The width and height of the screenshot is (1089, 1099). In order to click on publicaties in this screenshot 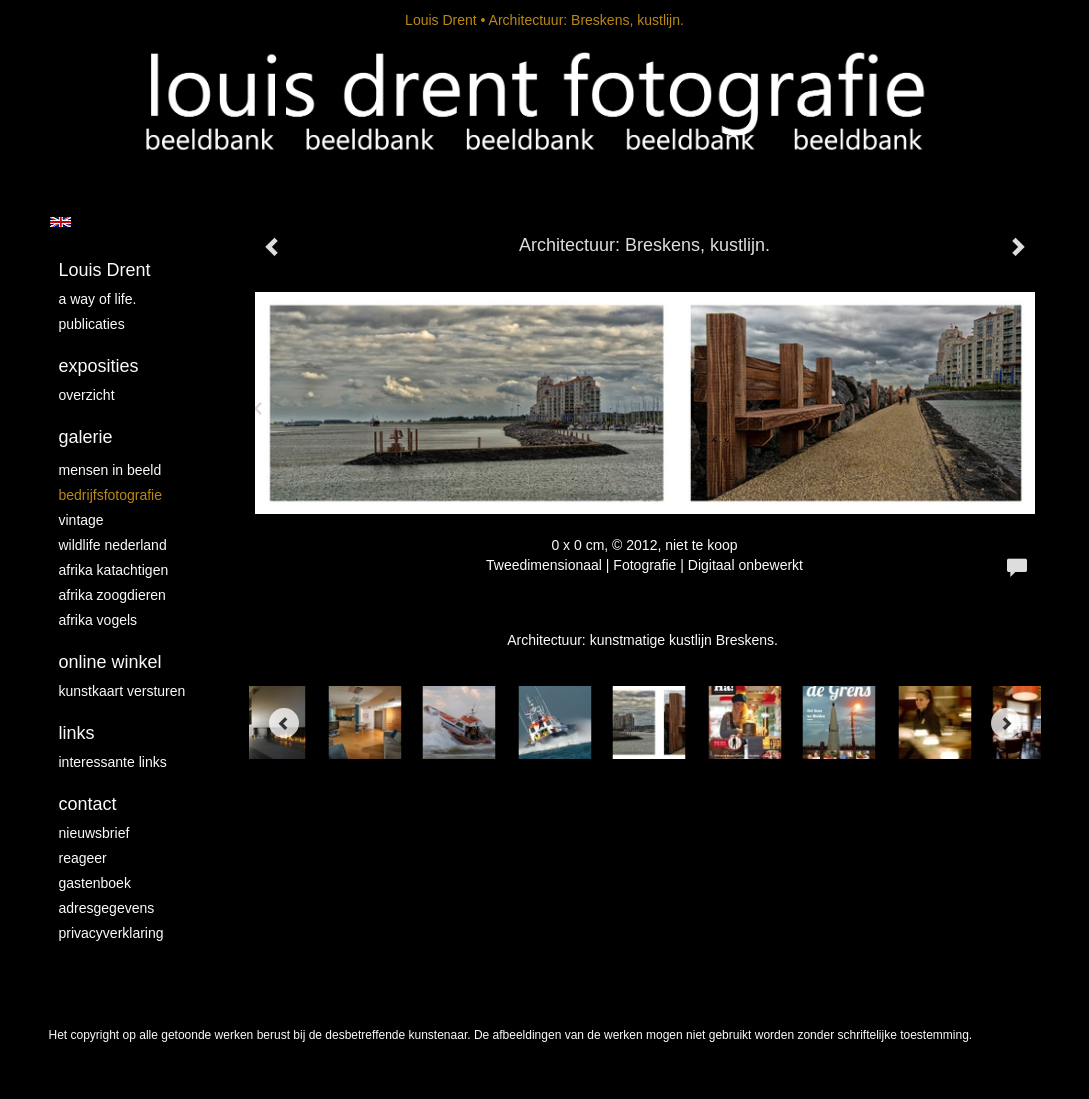, I will do `click(92, 324)`.